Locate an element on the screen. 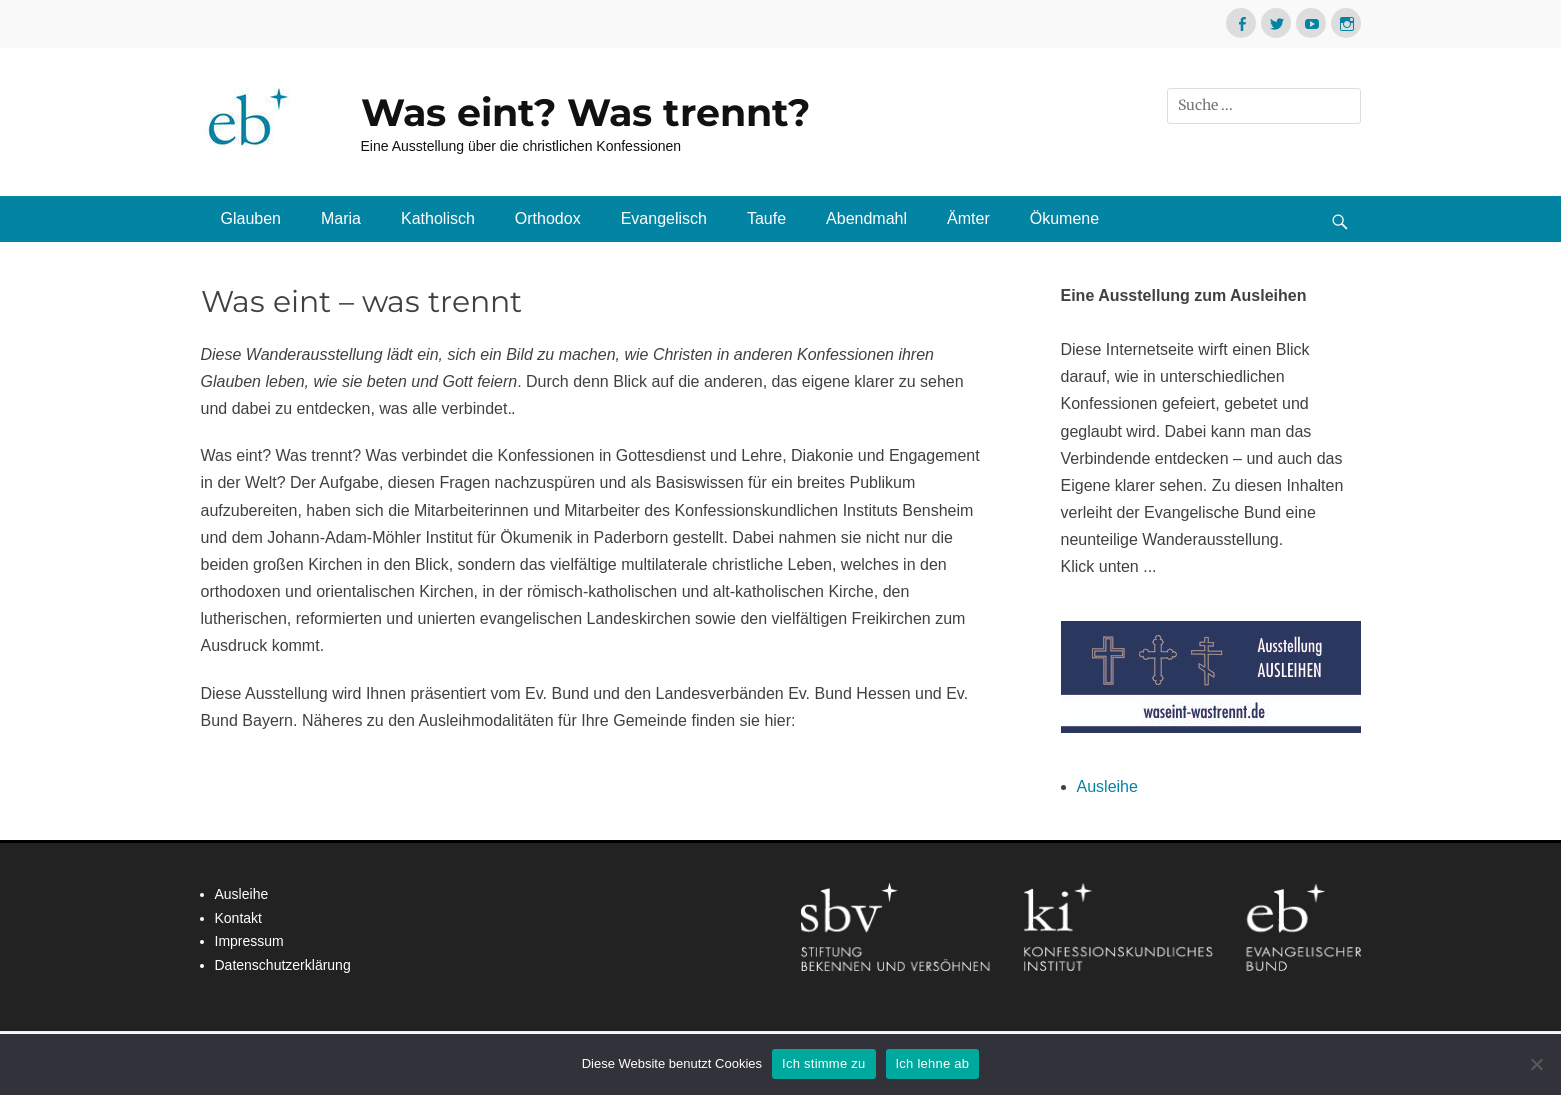 The height and width of the screenshot is (1095, 1561). Katholisch is located at coordinates (438, 218).